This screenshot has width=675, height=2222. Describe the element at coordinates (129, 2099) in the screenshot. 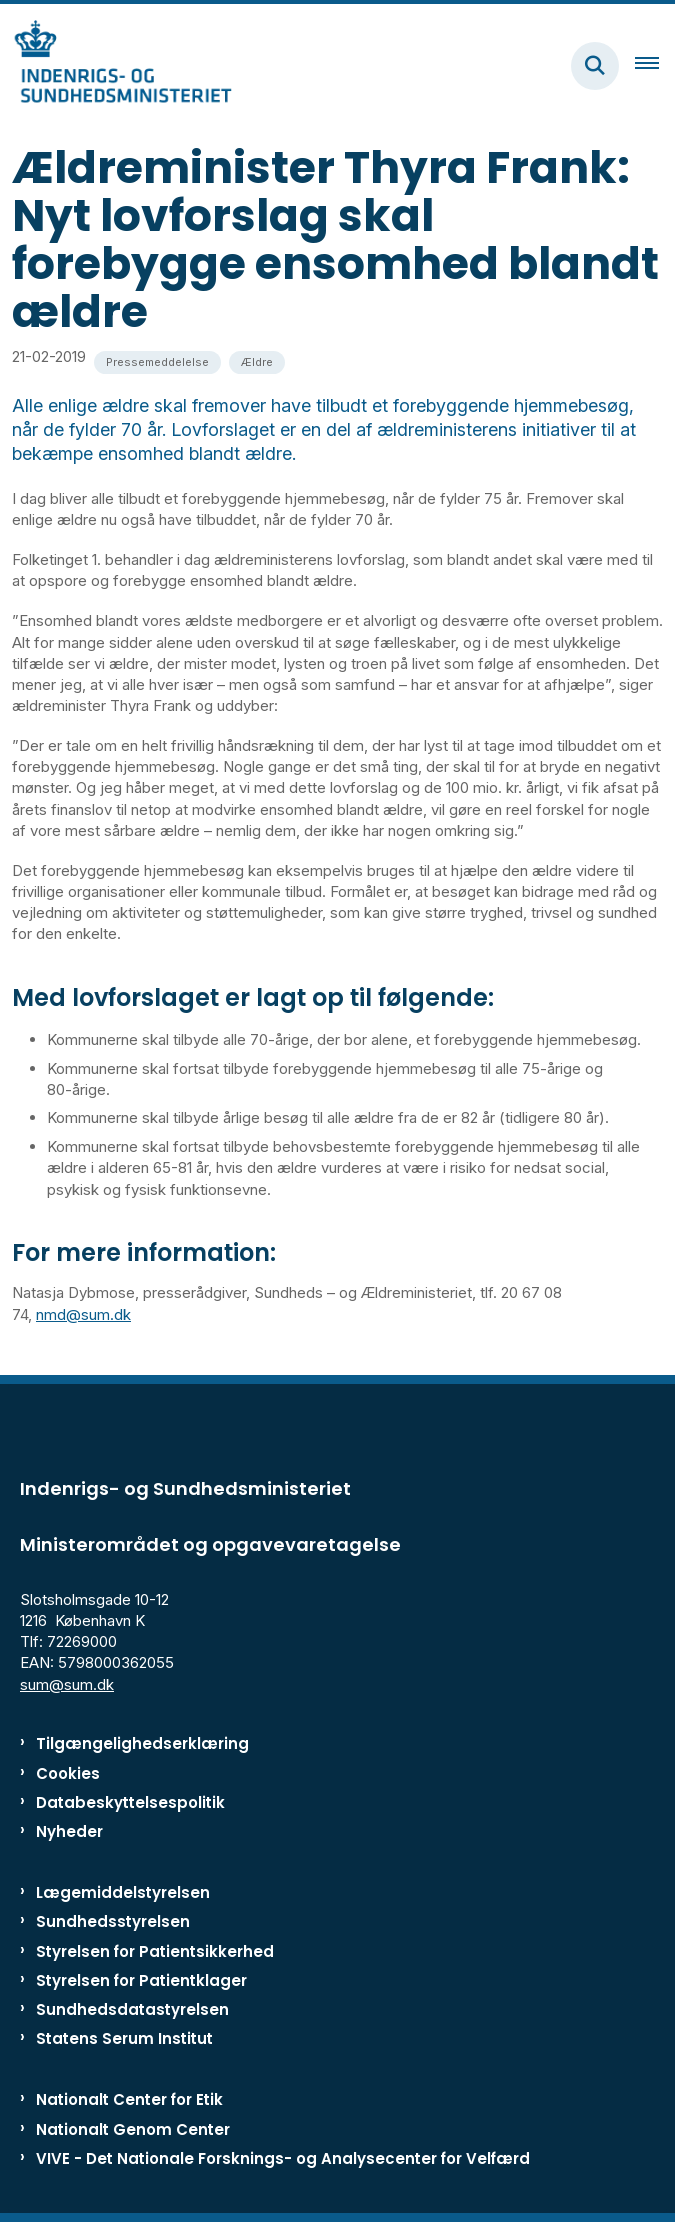

I see `Nationalt Center for Etik` at that location.